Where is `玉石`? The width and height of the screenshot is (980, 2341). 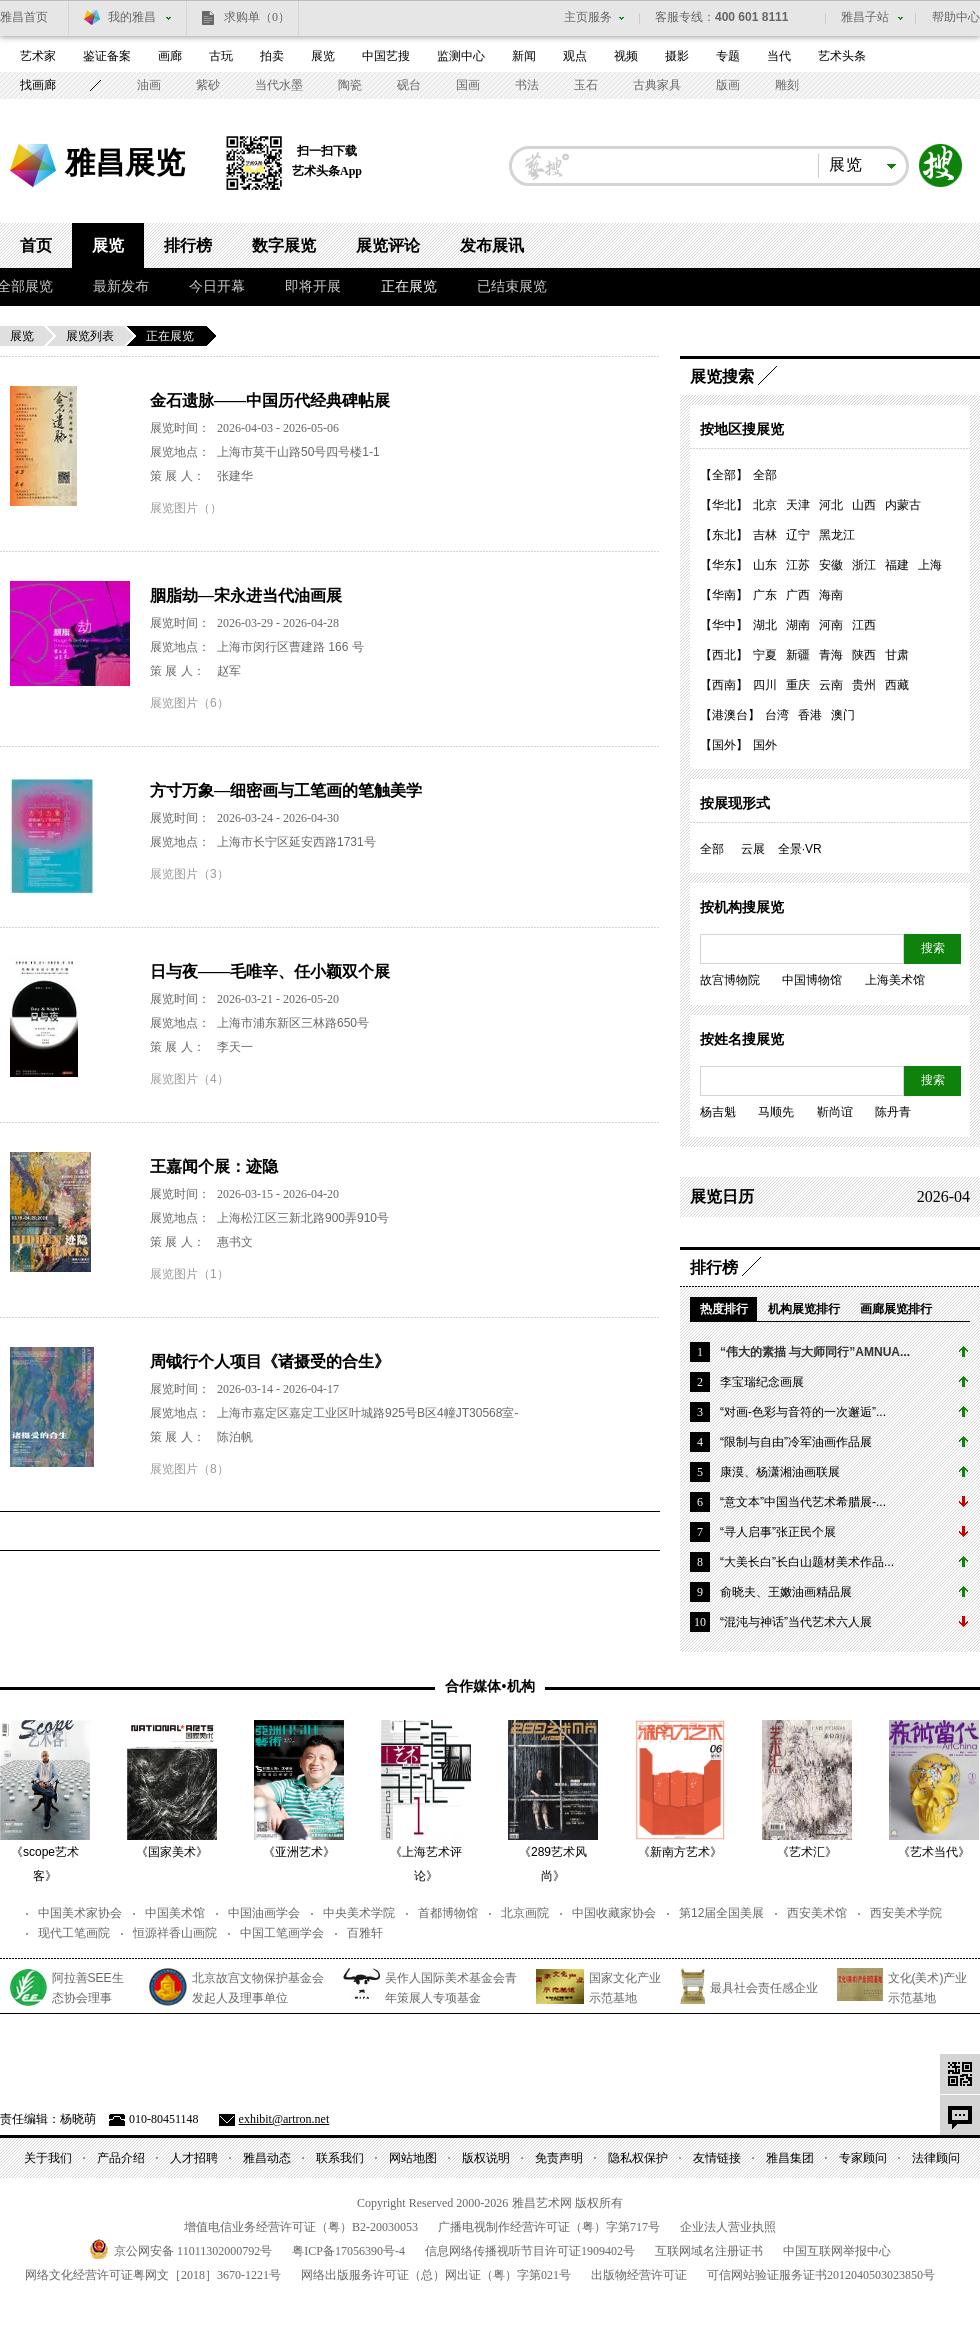
玉石 is located at coordinates (586, 85).